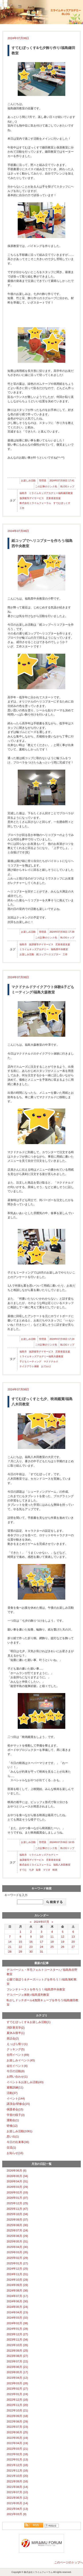 The height and width of the screenshot is (2576, 83). Describe the element at coordinates (61, 480) in the screenshot. I see `2024年07月06日 17:41` at that location.